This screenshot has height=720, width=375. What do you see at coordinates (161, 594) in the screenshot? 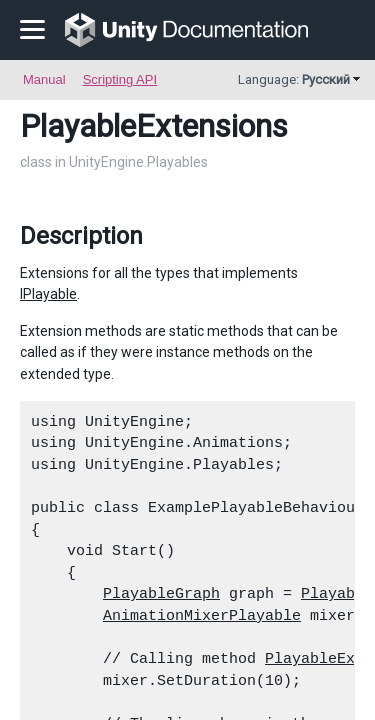
I see `PlayableGraph` at bounding box center [161, 594].